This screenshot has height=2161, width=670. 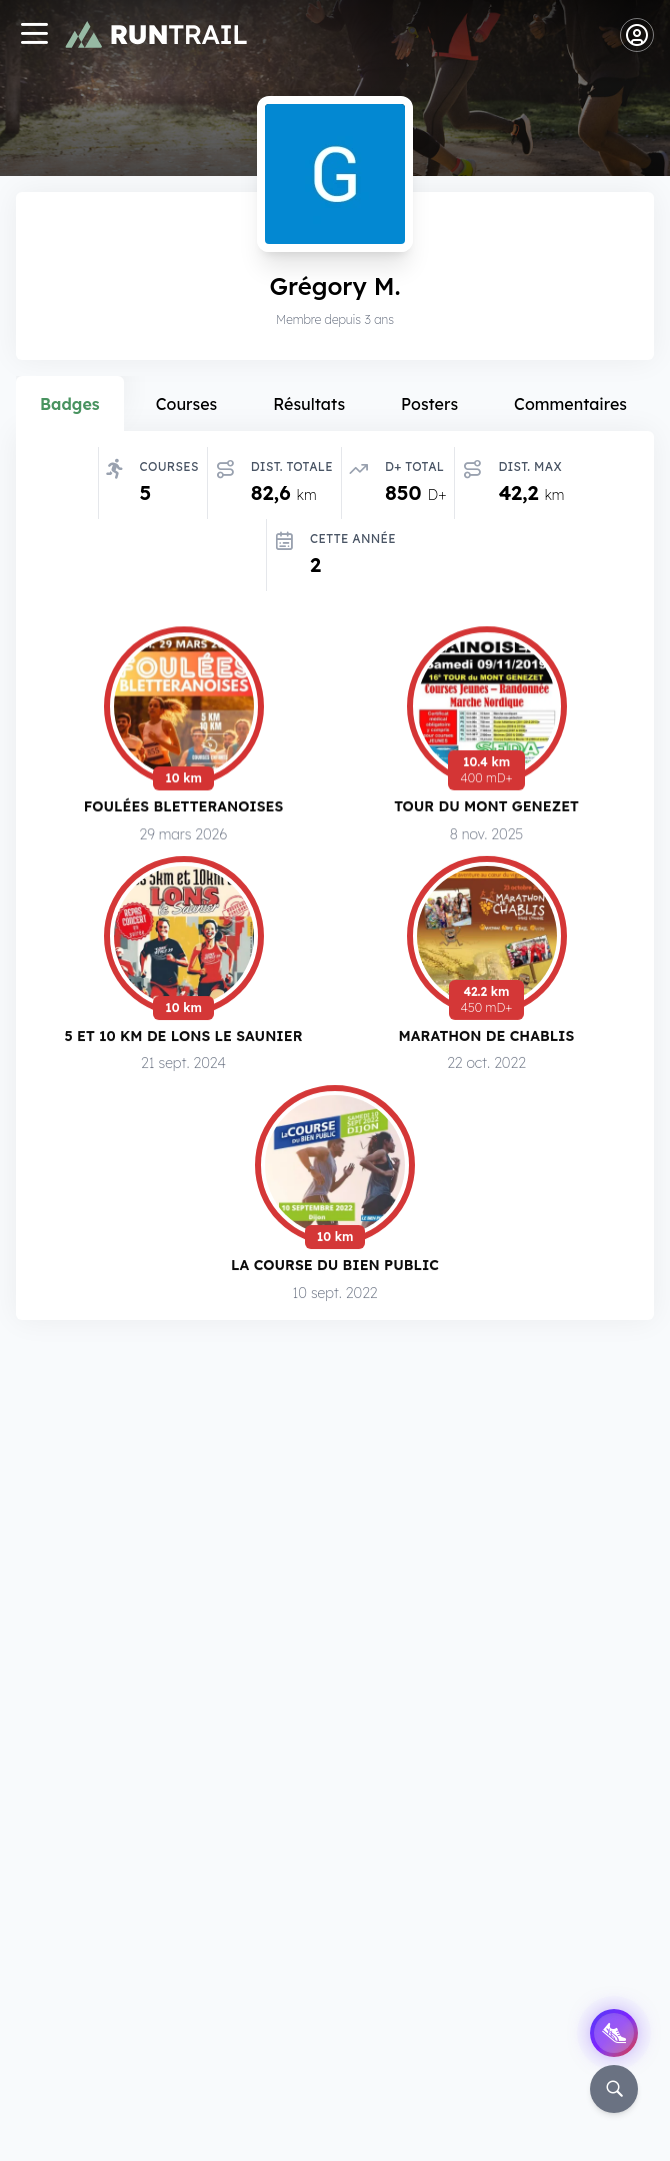 What do you see at coordinates (34, 35) in the screenshot?
I see `[Navigation]` at bounding box center [34, 35].